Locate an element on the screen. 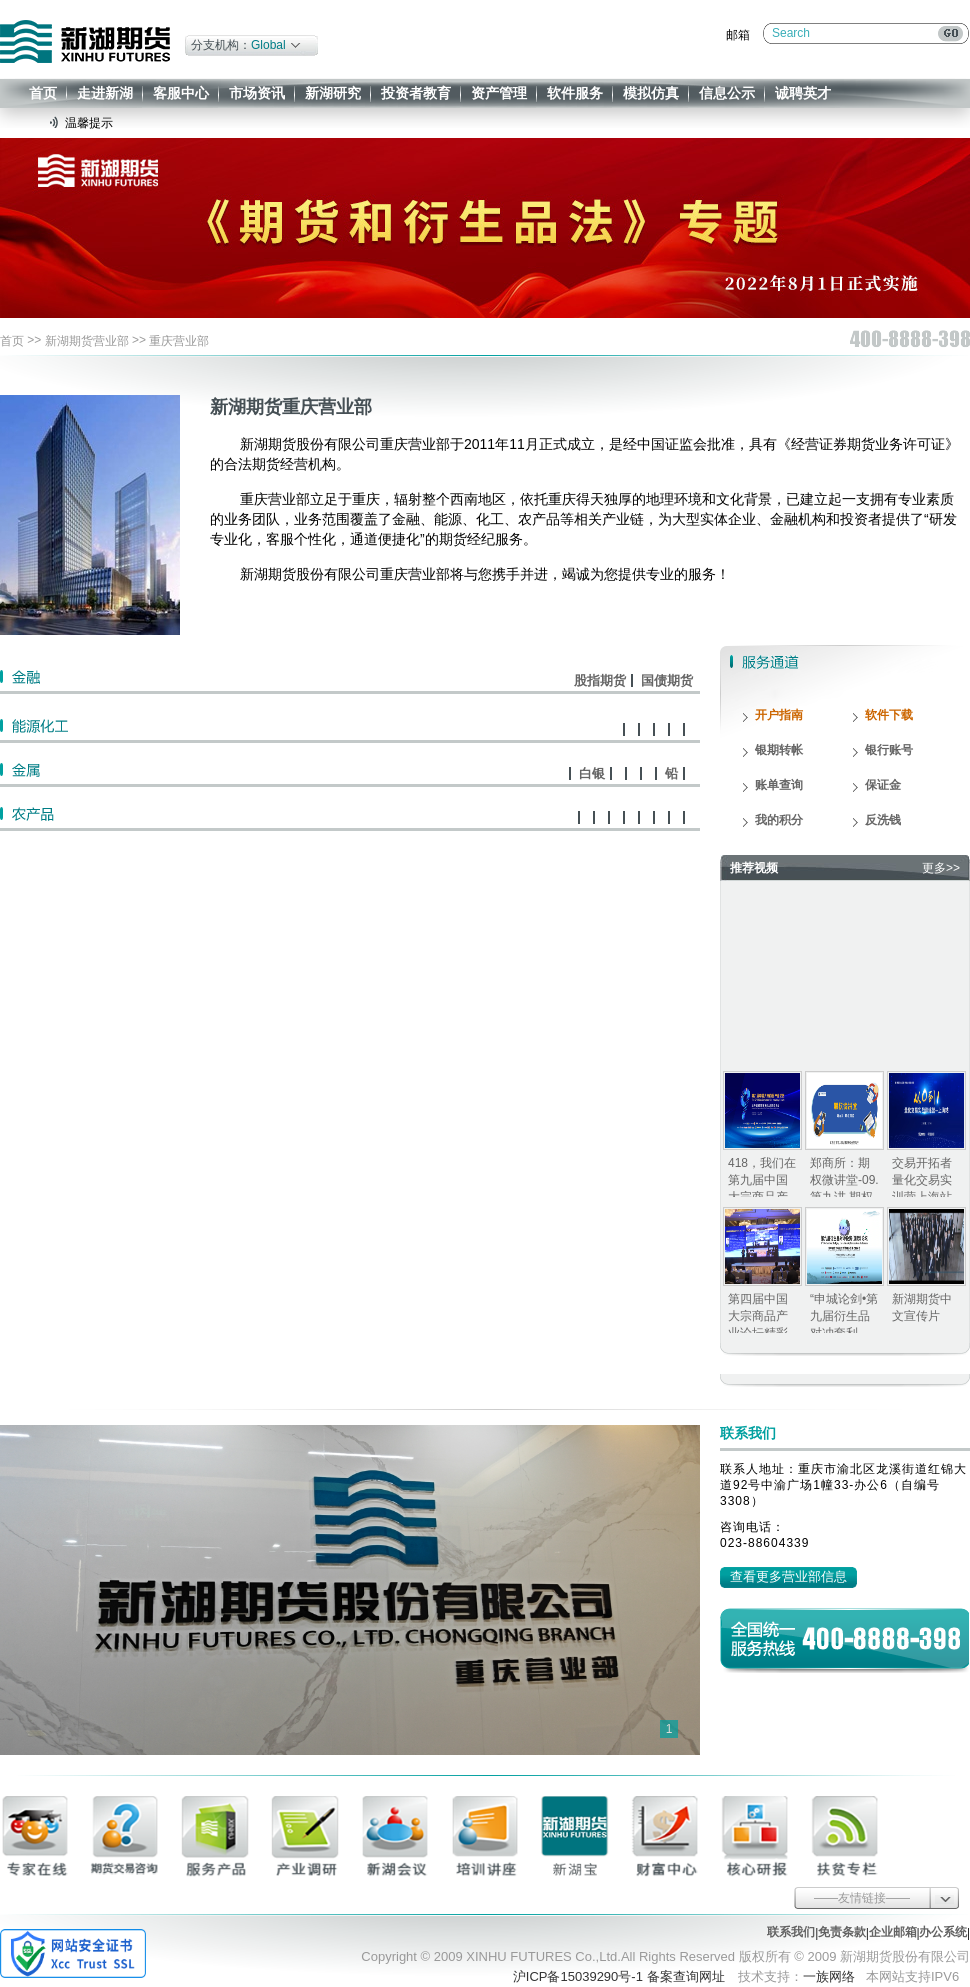 This screenshot has height=1987, width=970. 银期转帐 is located at coordinates (779, 750).